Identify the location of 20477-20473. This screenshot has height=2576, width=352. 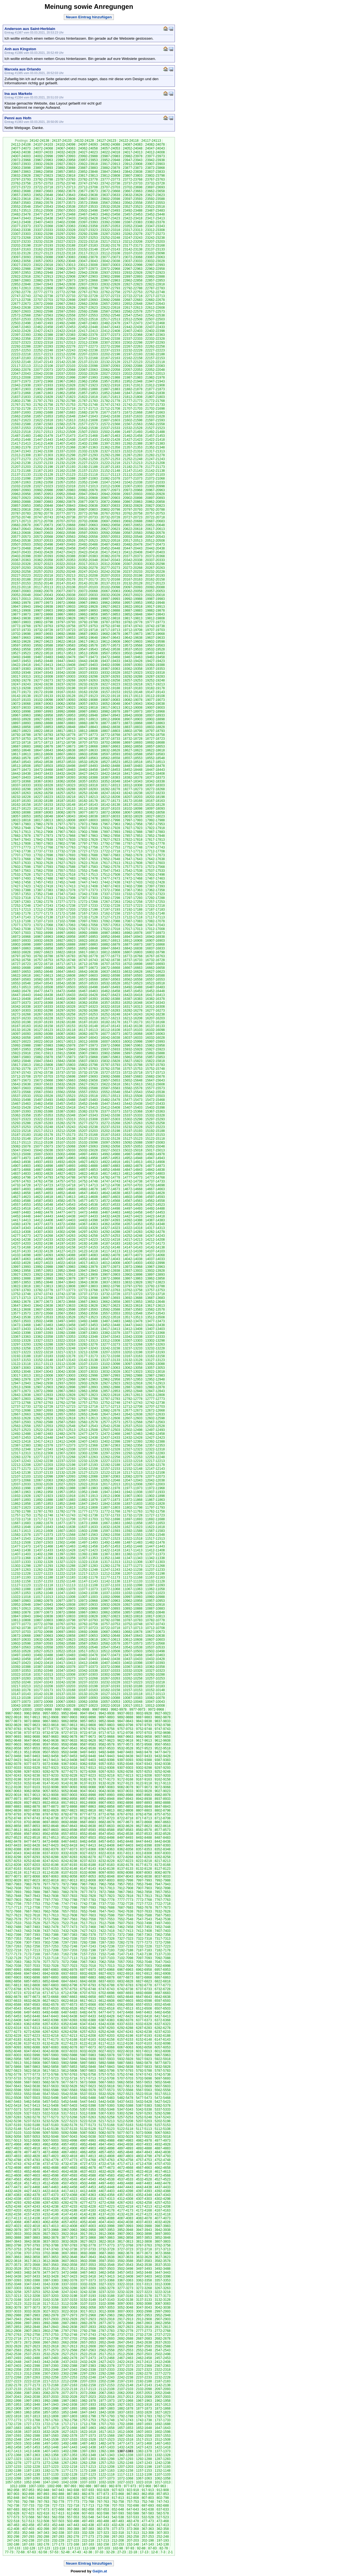
(155, 544).